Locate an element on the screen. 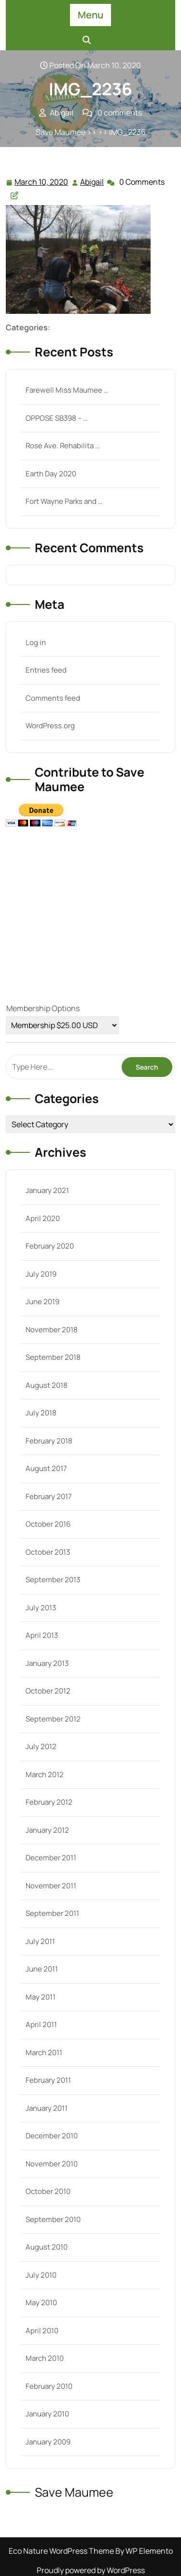 This screenshot has height=2576, width=181. Abigail is located at coordinates (92, 182).